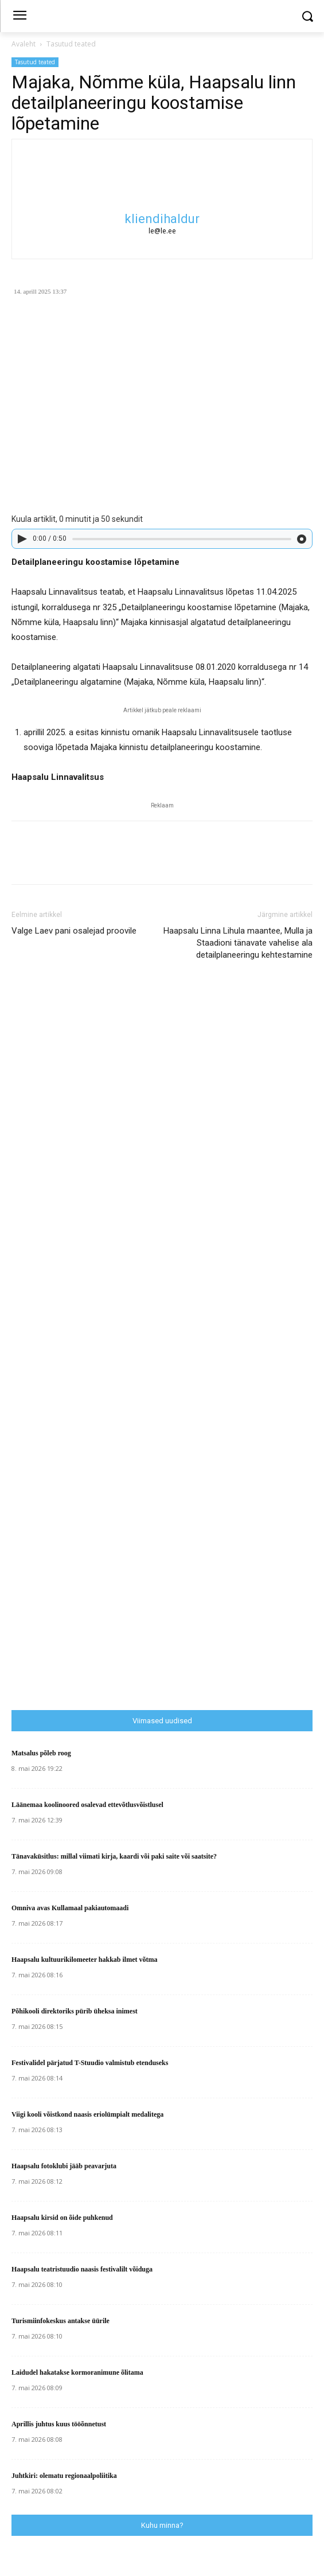 This screenshot has height=2576, width=324. Describe the element at coordinates (162, 219) in the screenshot. I see `kliendihaldur` at that location.